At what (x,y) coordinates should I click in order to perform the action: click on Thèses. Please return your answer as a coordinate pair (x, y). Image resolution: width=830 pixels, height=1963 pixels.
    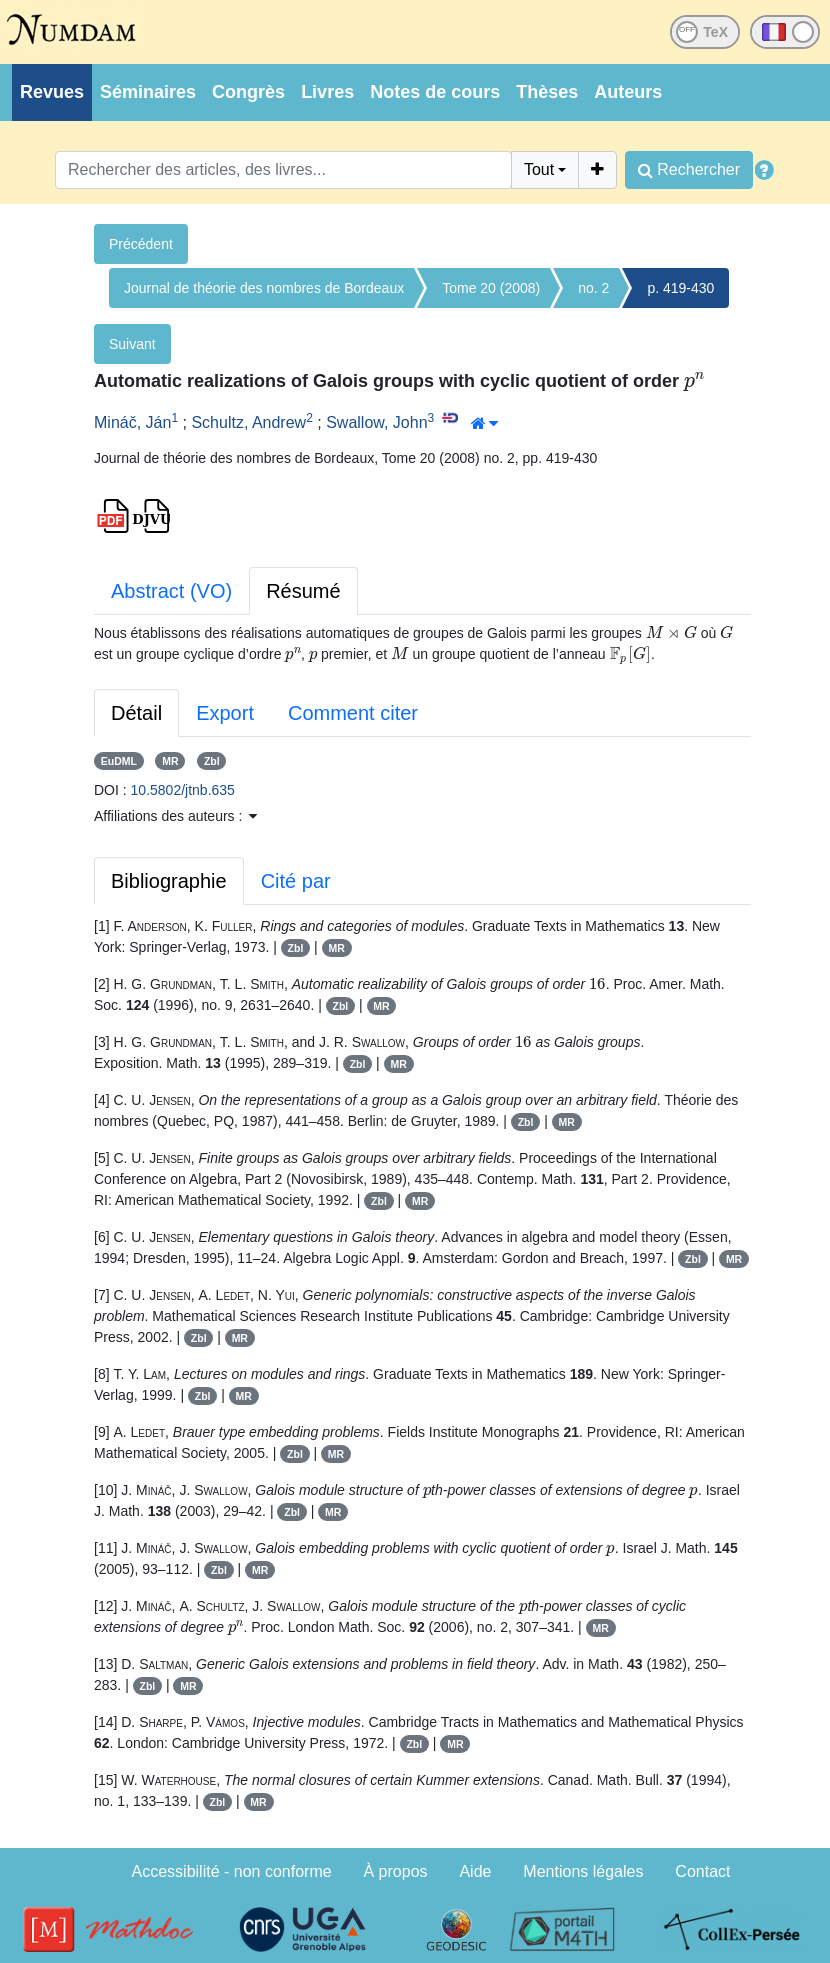
    Looking at the image, I should click on (547, 92).